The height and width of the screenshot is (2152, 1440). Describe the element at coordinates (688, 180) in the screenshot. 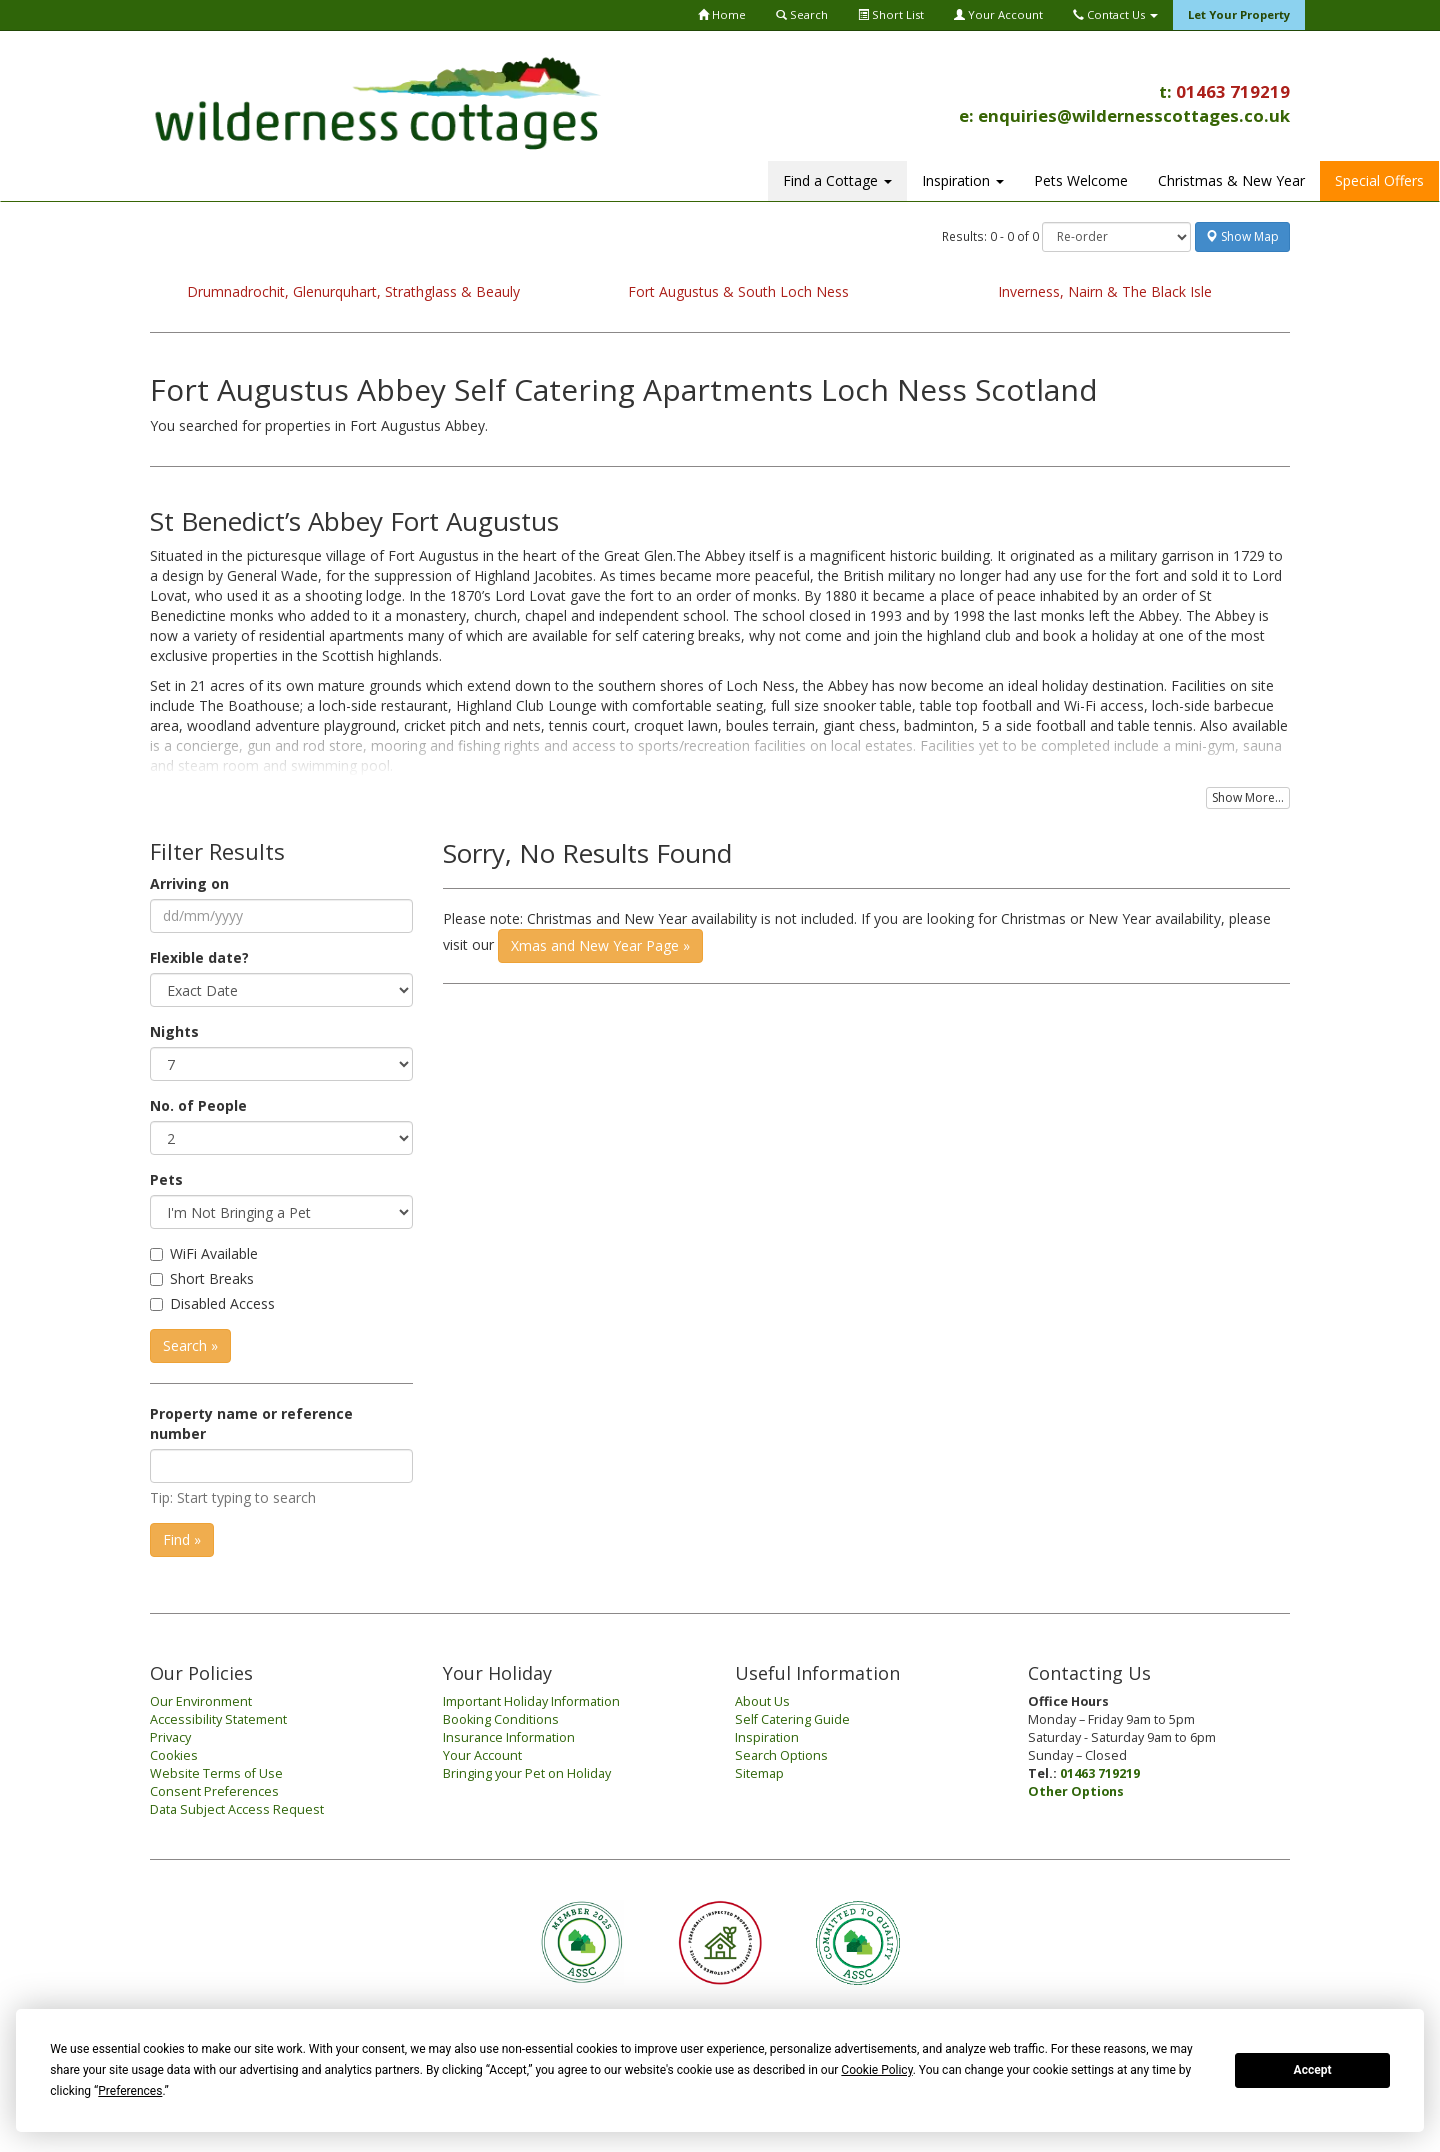

I see `Find a Cottage` at that location.